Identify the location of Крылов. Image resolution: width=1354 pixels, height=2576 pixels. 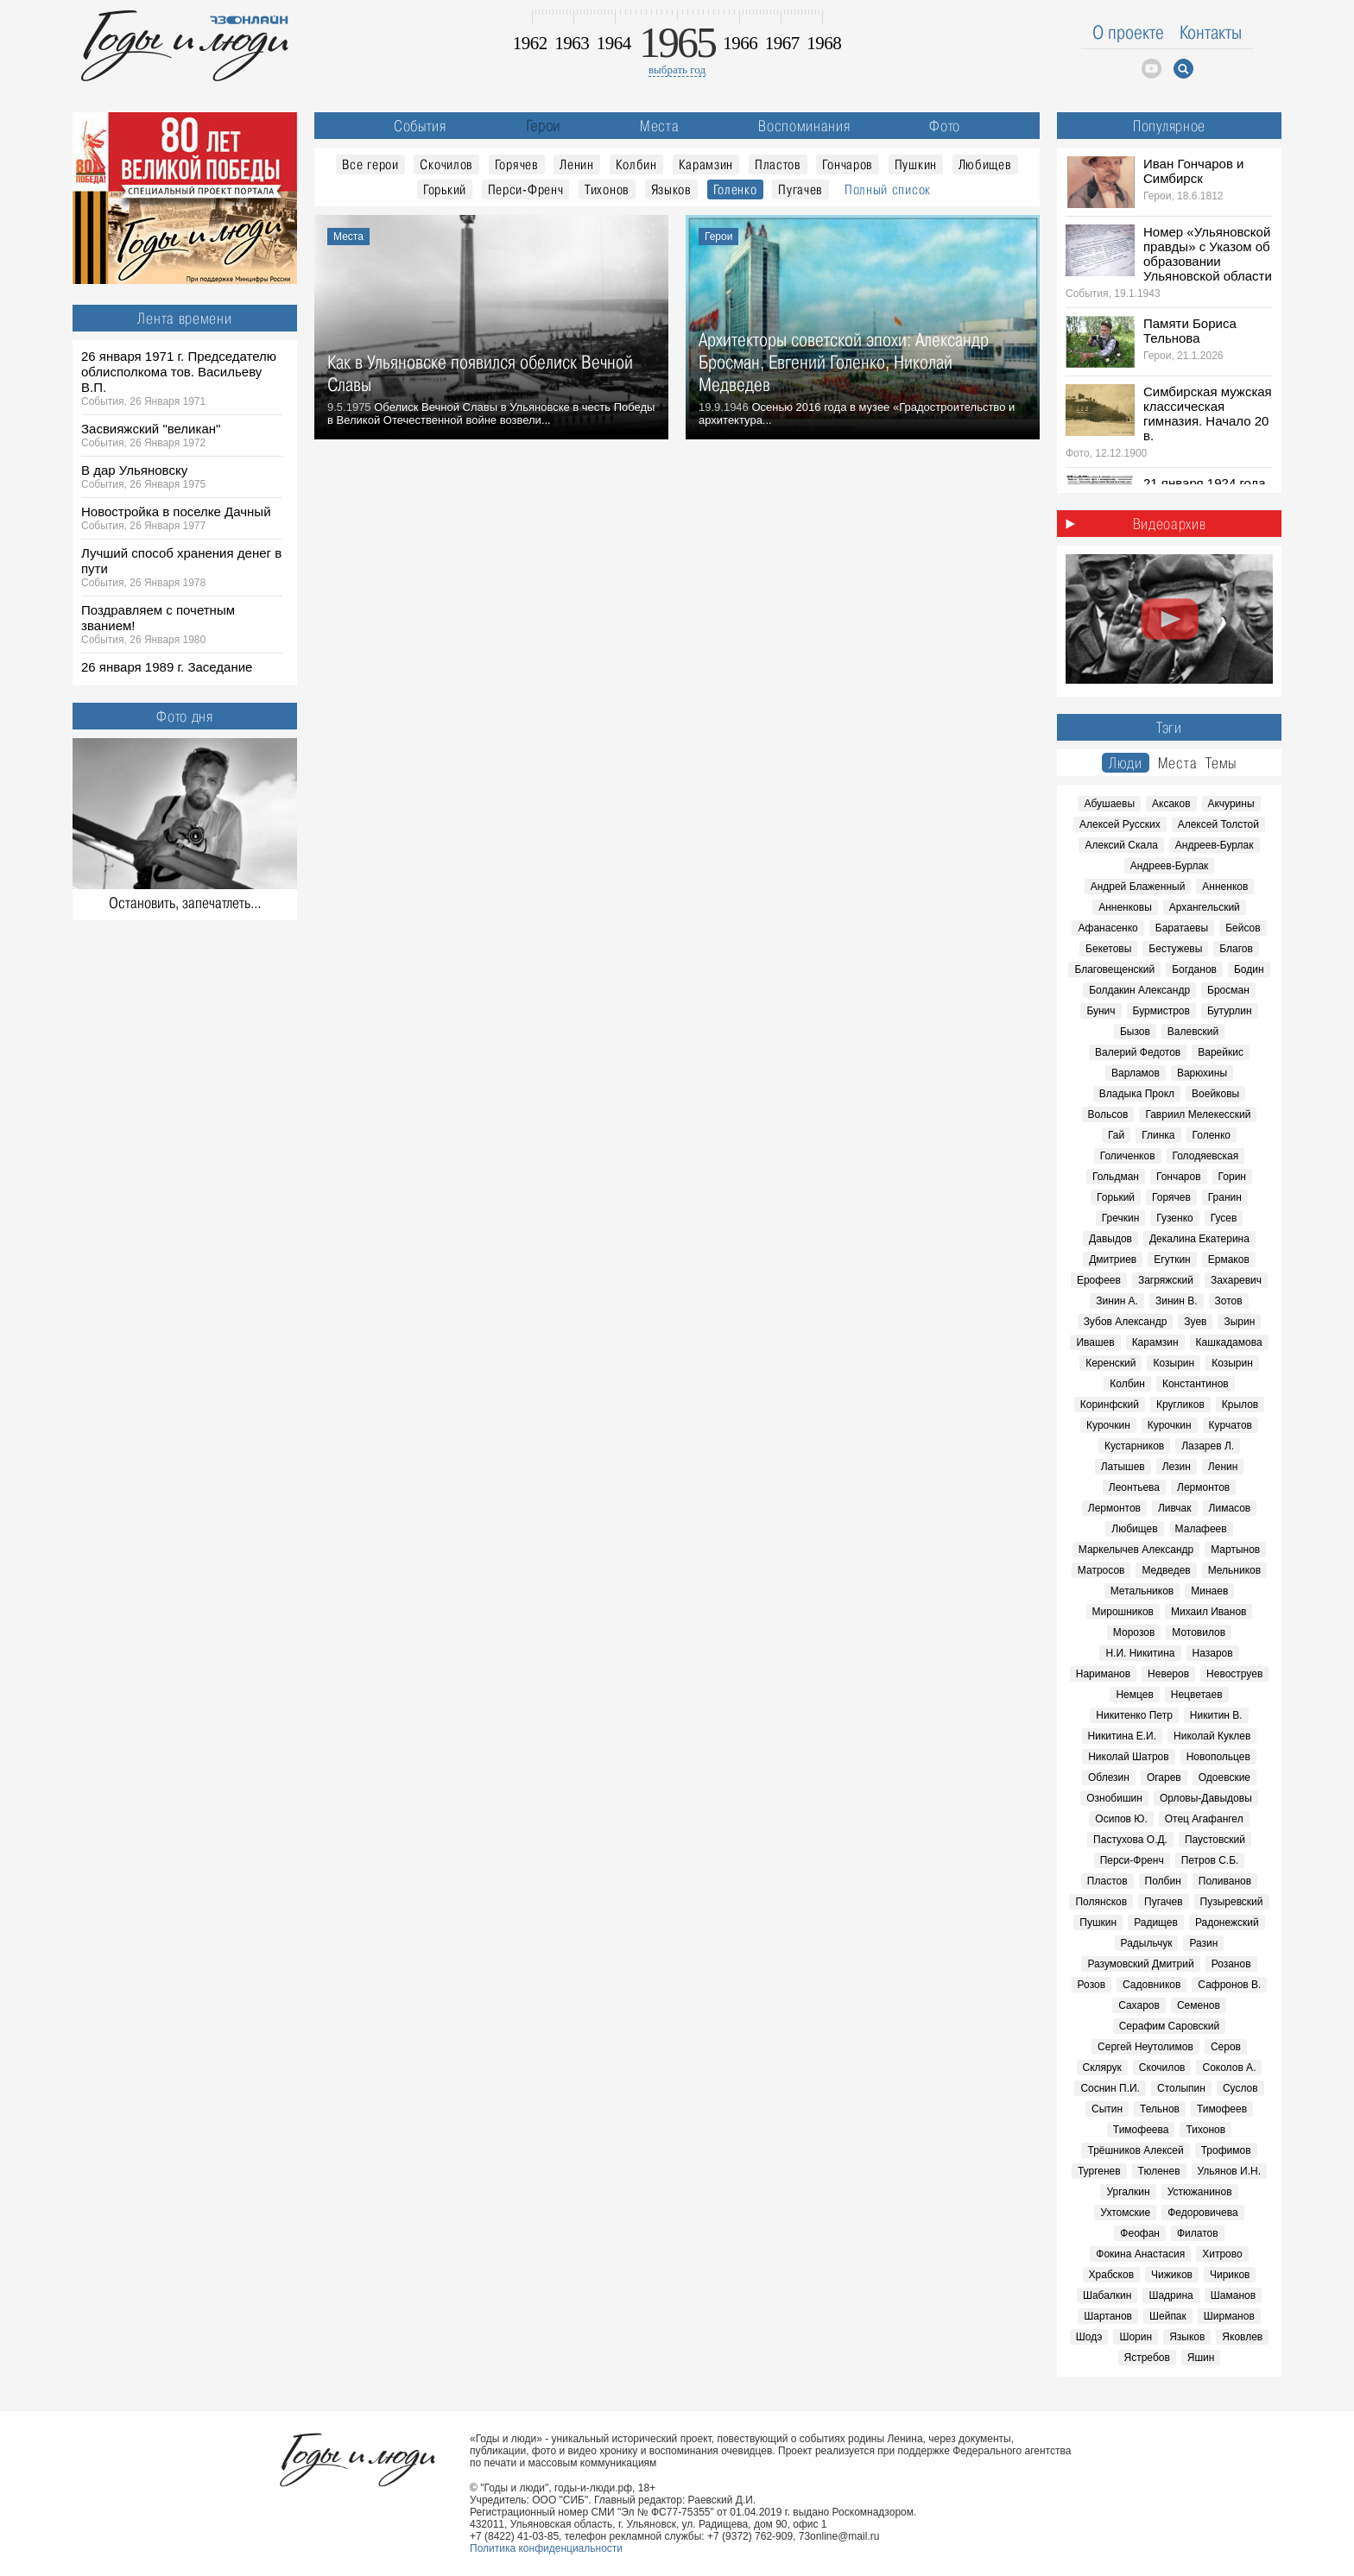
(1240, 1404).